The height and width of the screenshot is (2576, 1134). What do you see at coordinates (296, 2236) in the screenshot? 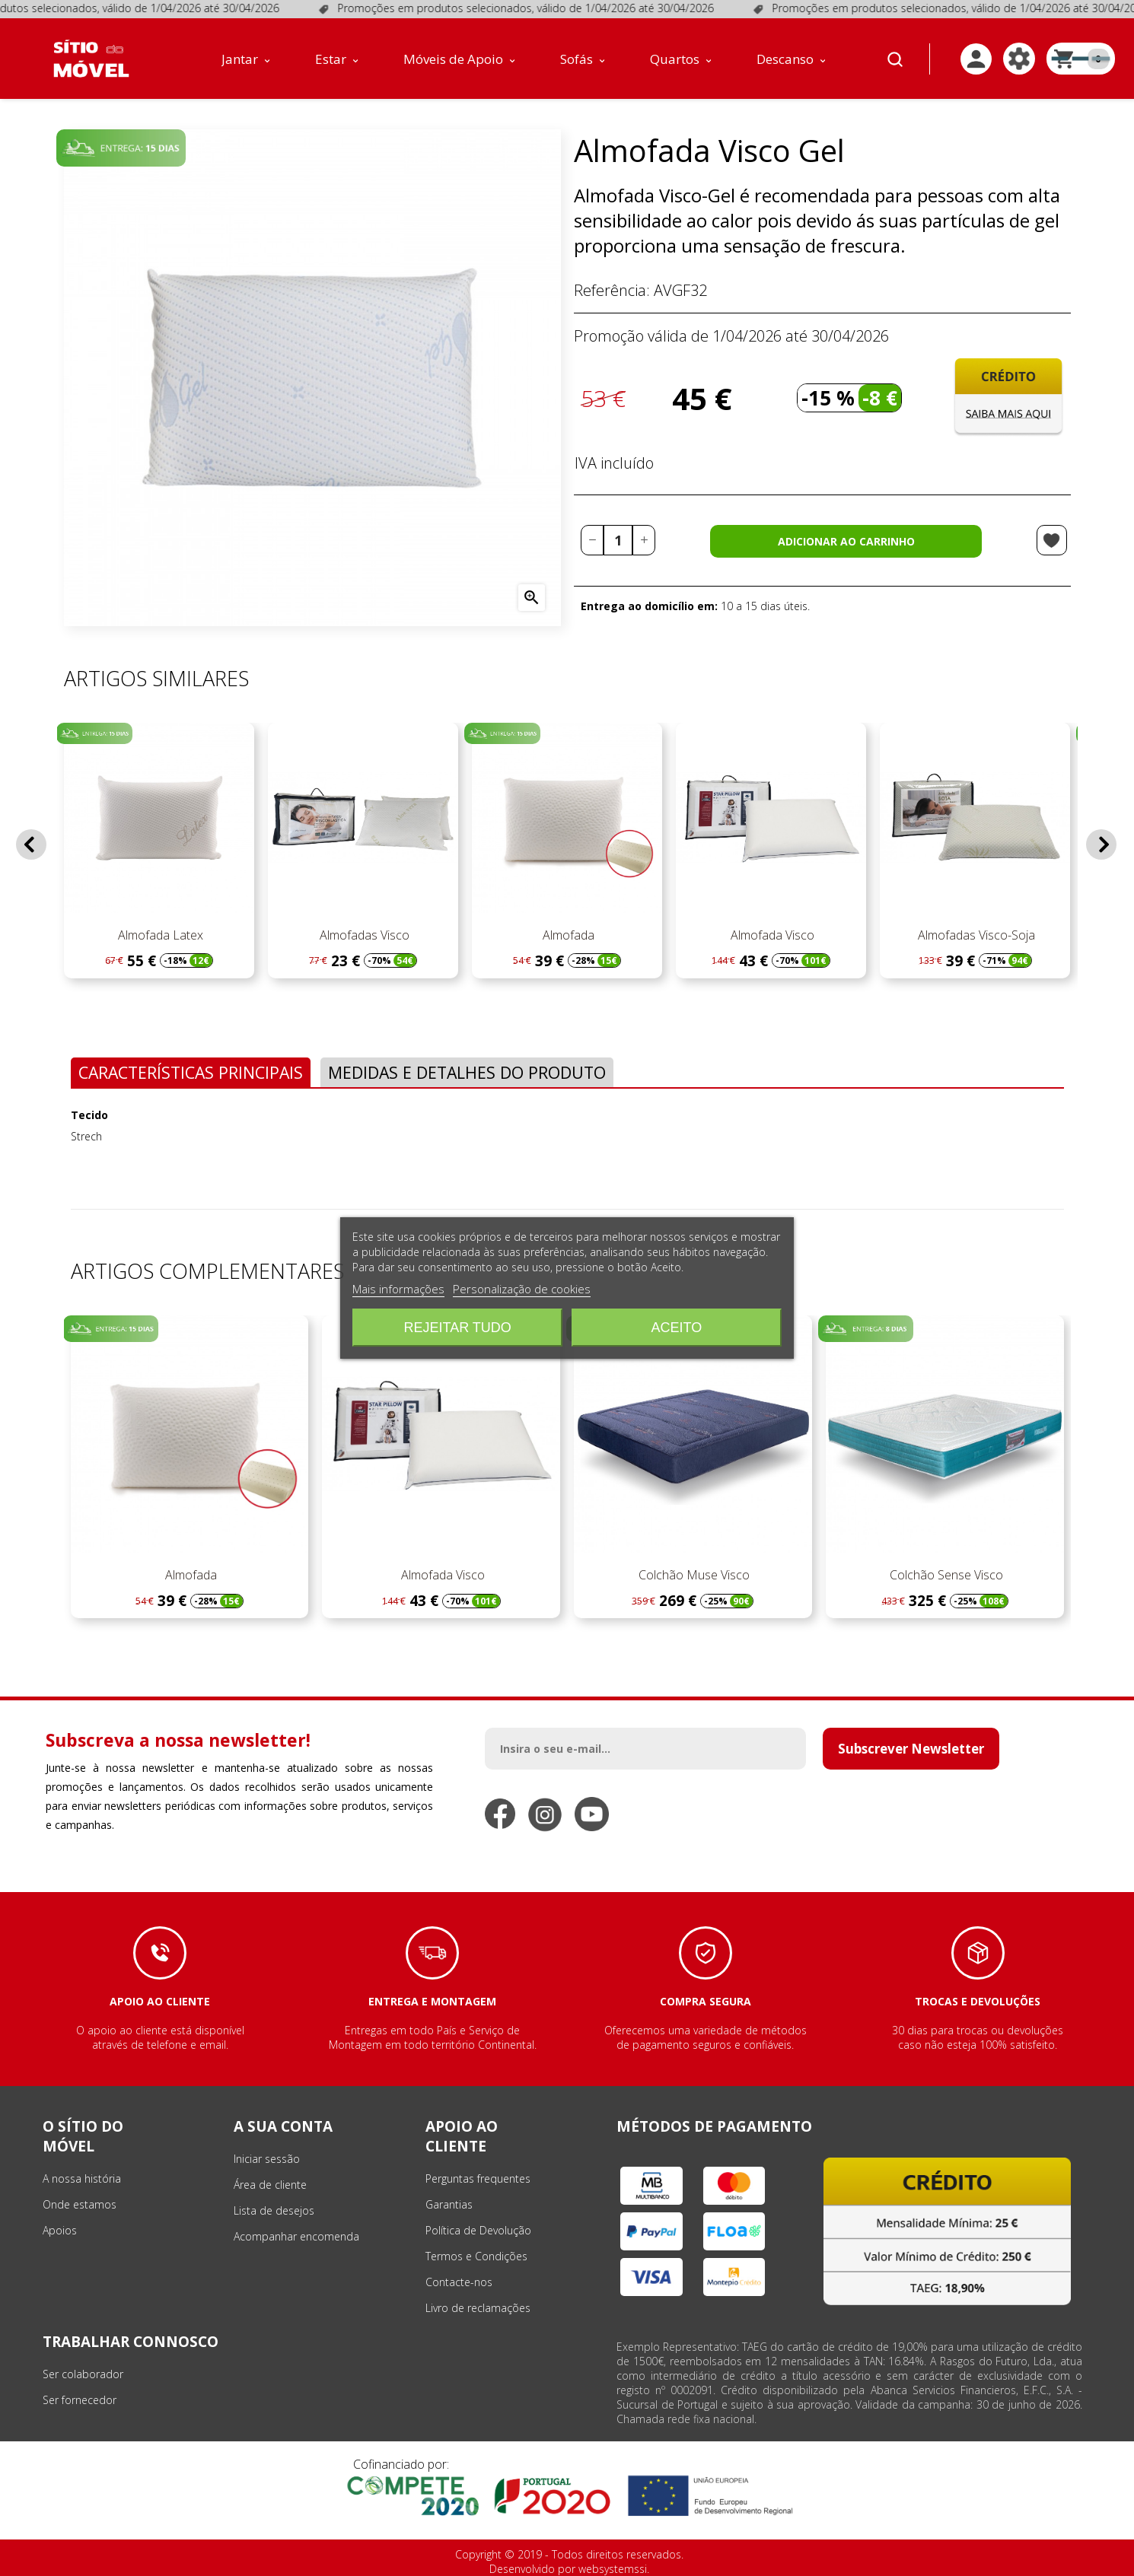
I see `Acompanhar encomenda` at bounding box center [296, 2236].